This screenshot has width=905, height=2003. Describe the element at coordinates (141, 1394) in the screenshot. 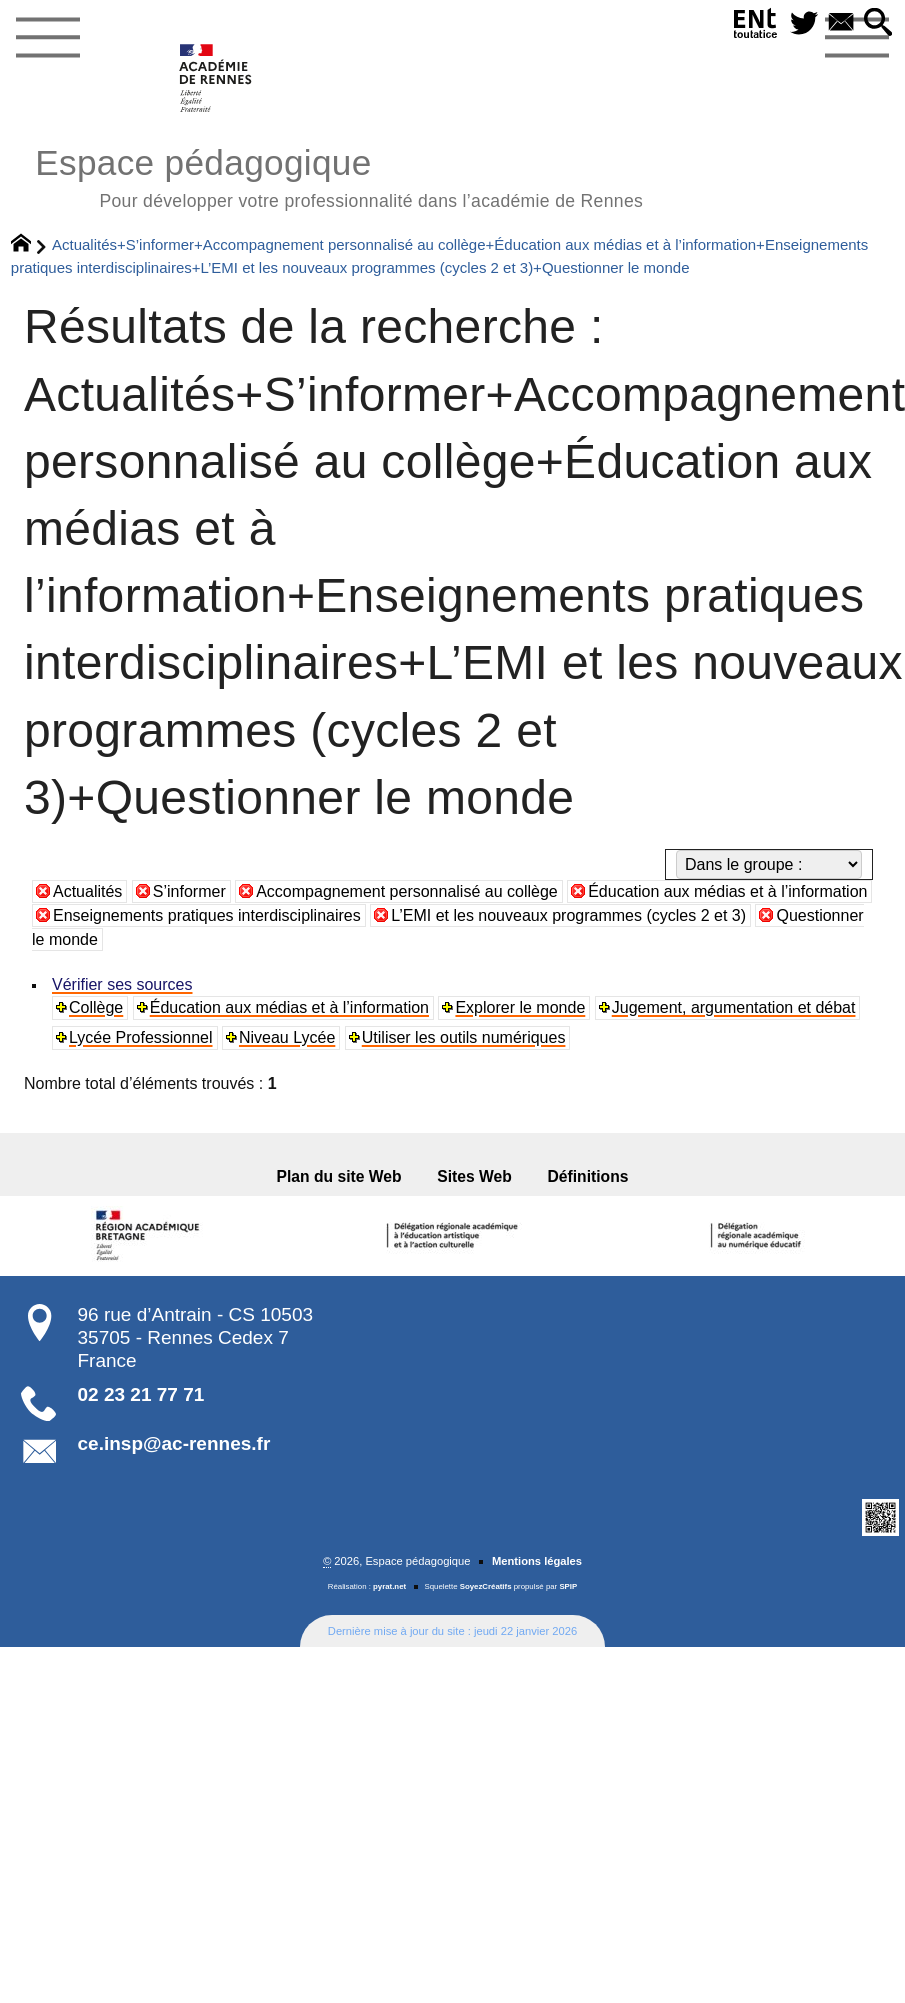

I see `02 23 21 77 71` at that location.